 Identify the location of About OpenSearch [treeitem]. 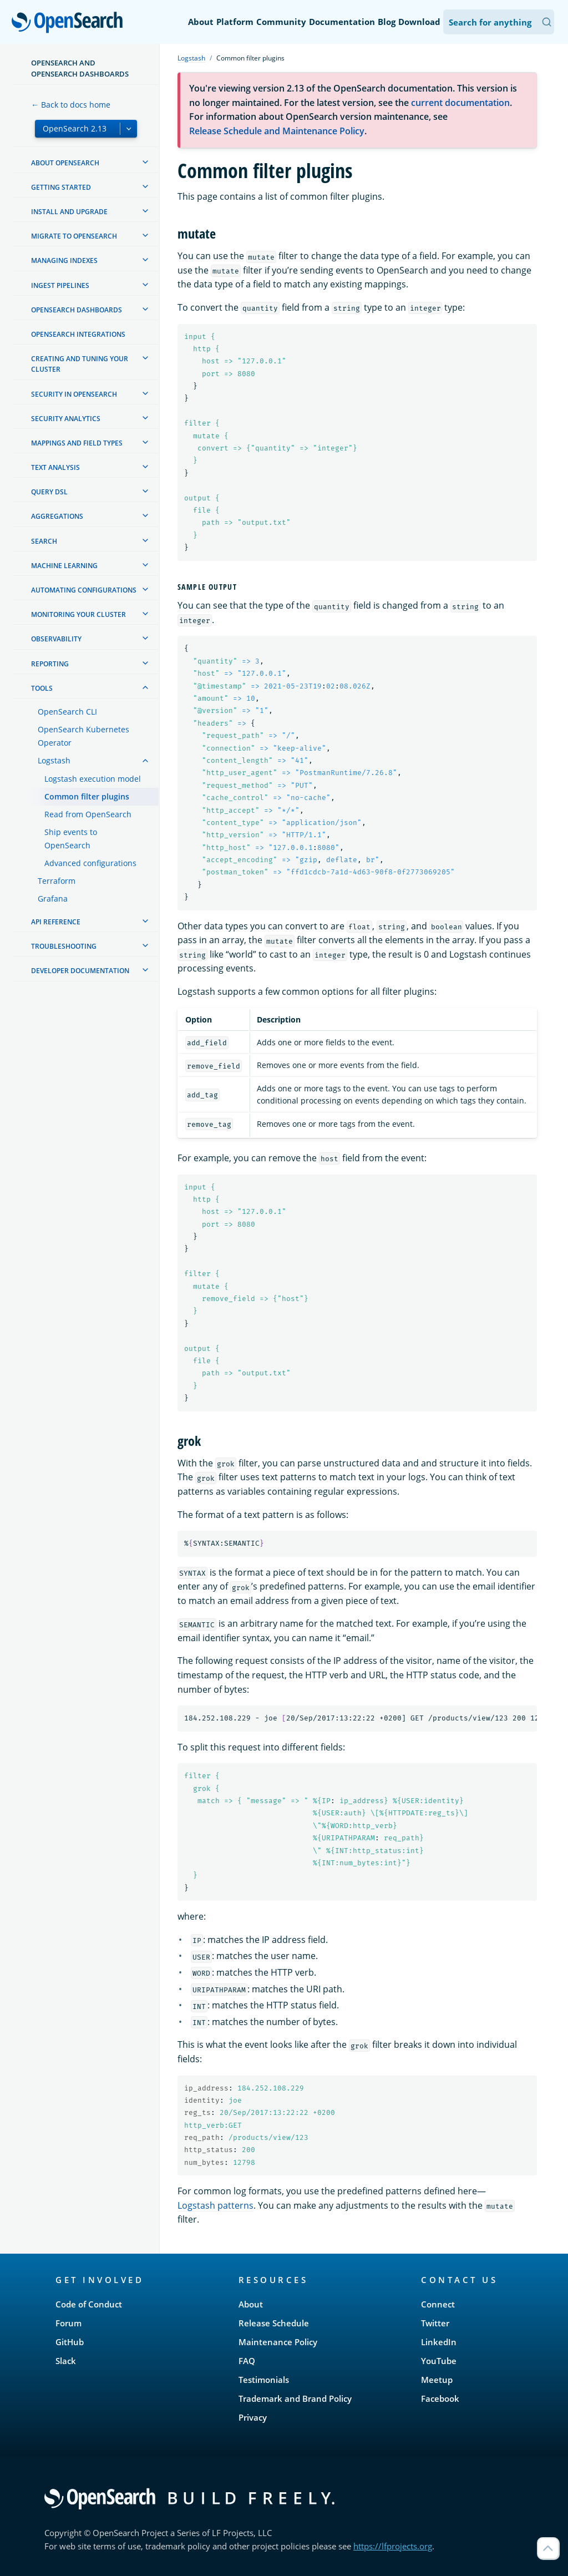
(65, 163).